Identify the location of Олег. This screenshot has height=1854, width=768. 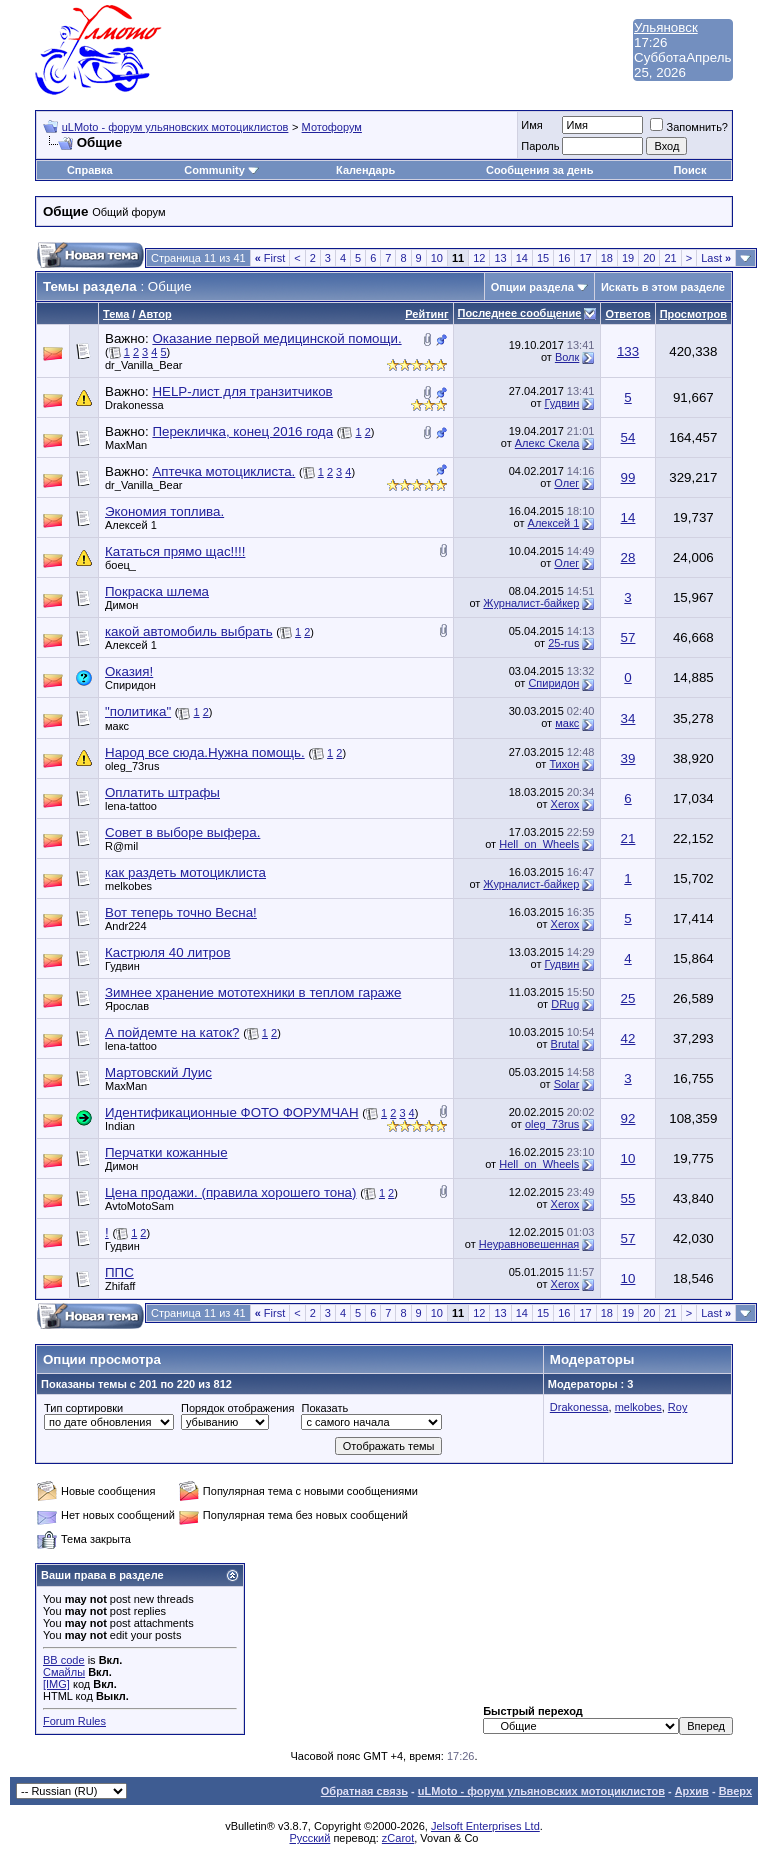
(566, 483).